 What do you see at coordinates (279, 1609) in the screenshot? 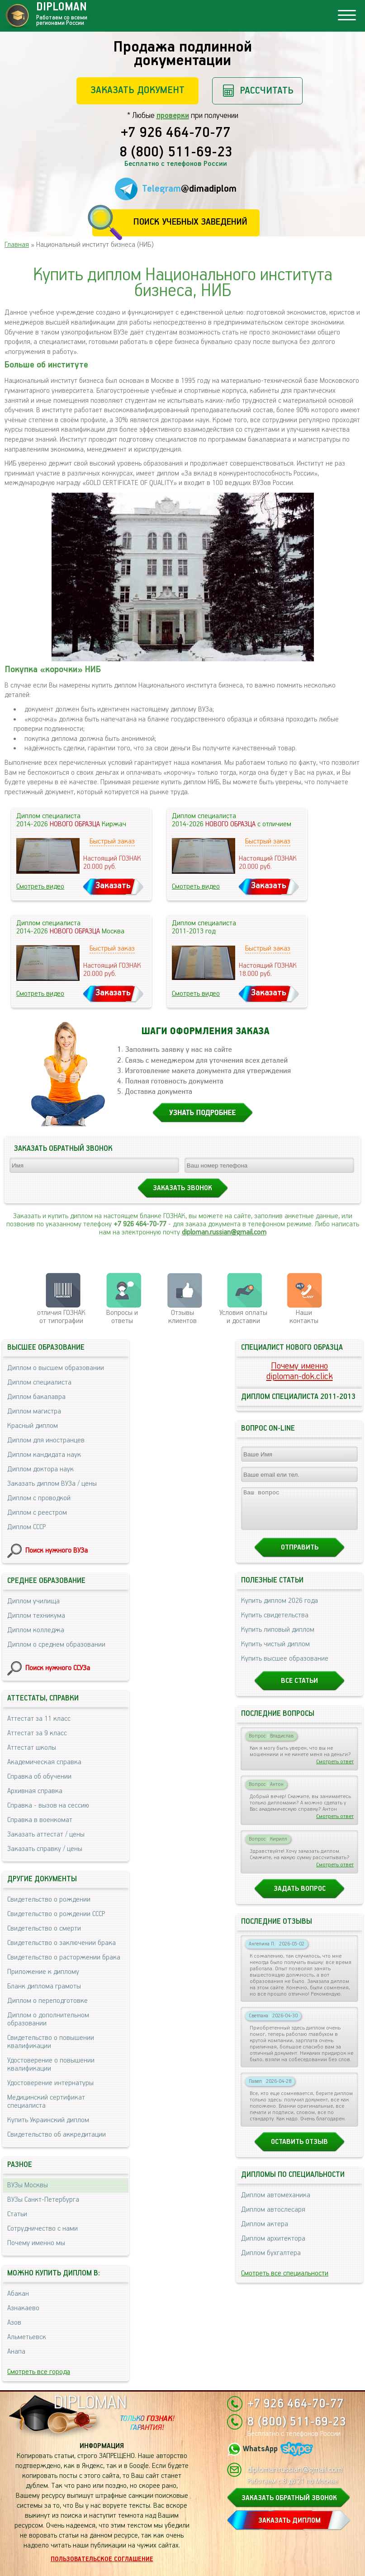
I see `Купить диплом 2026 года` at bounding box center [279, 1609].